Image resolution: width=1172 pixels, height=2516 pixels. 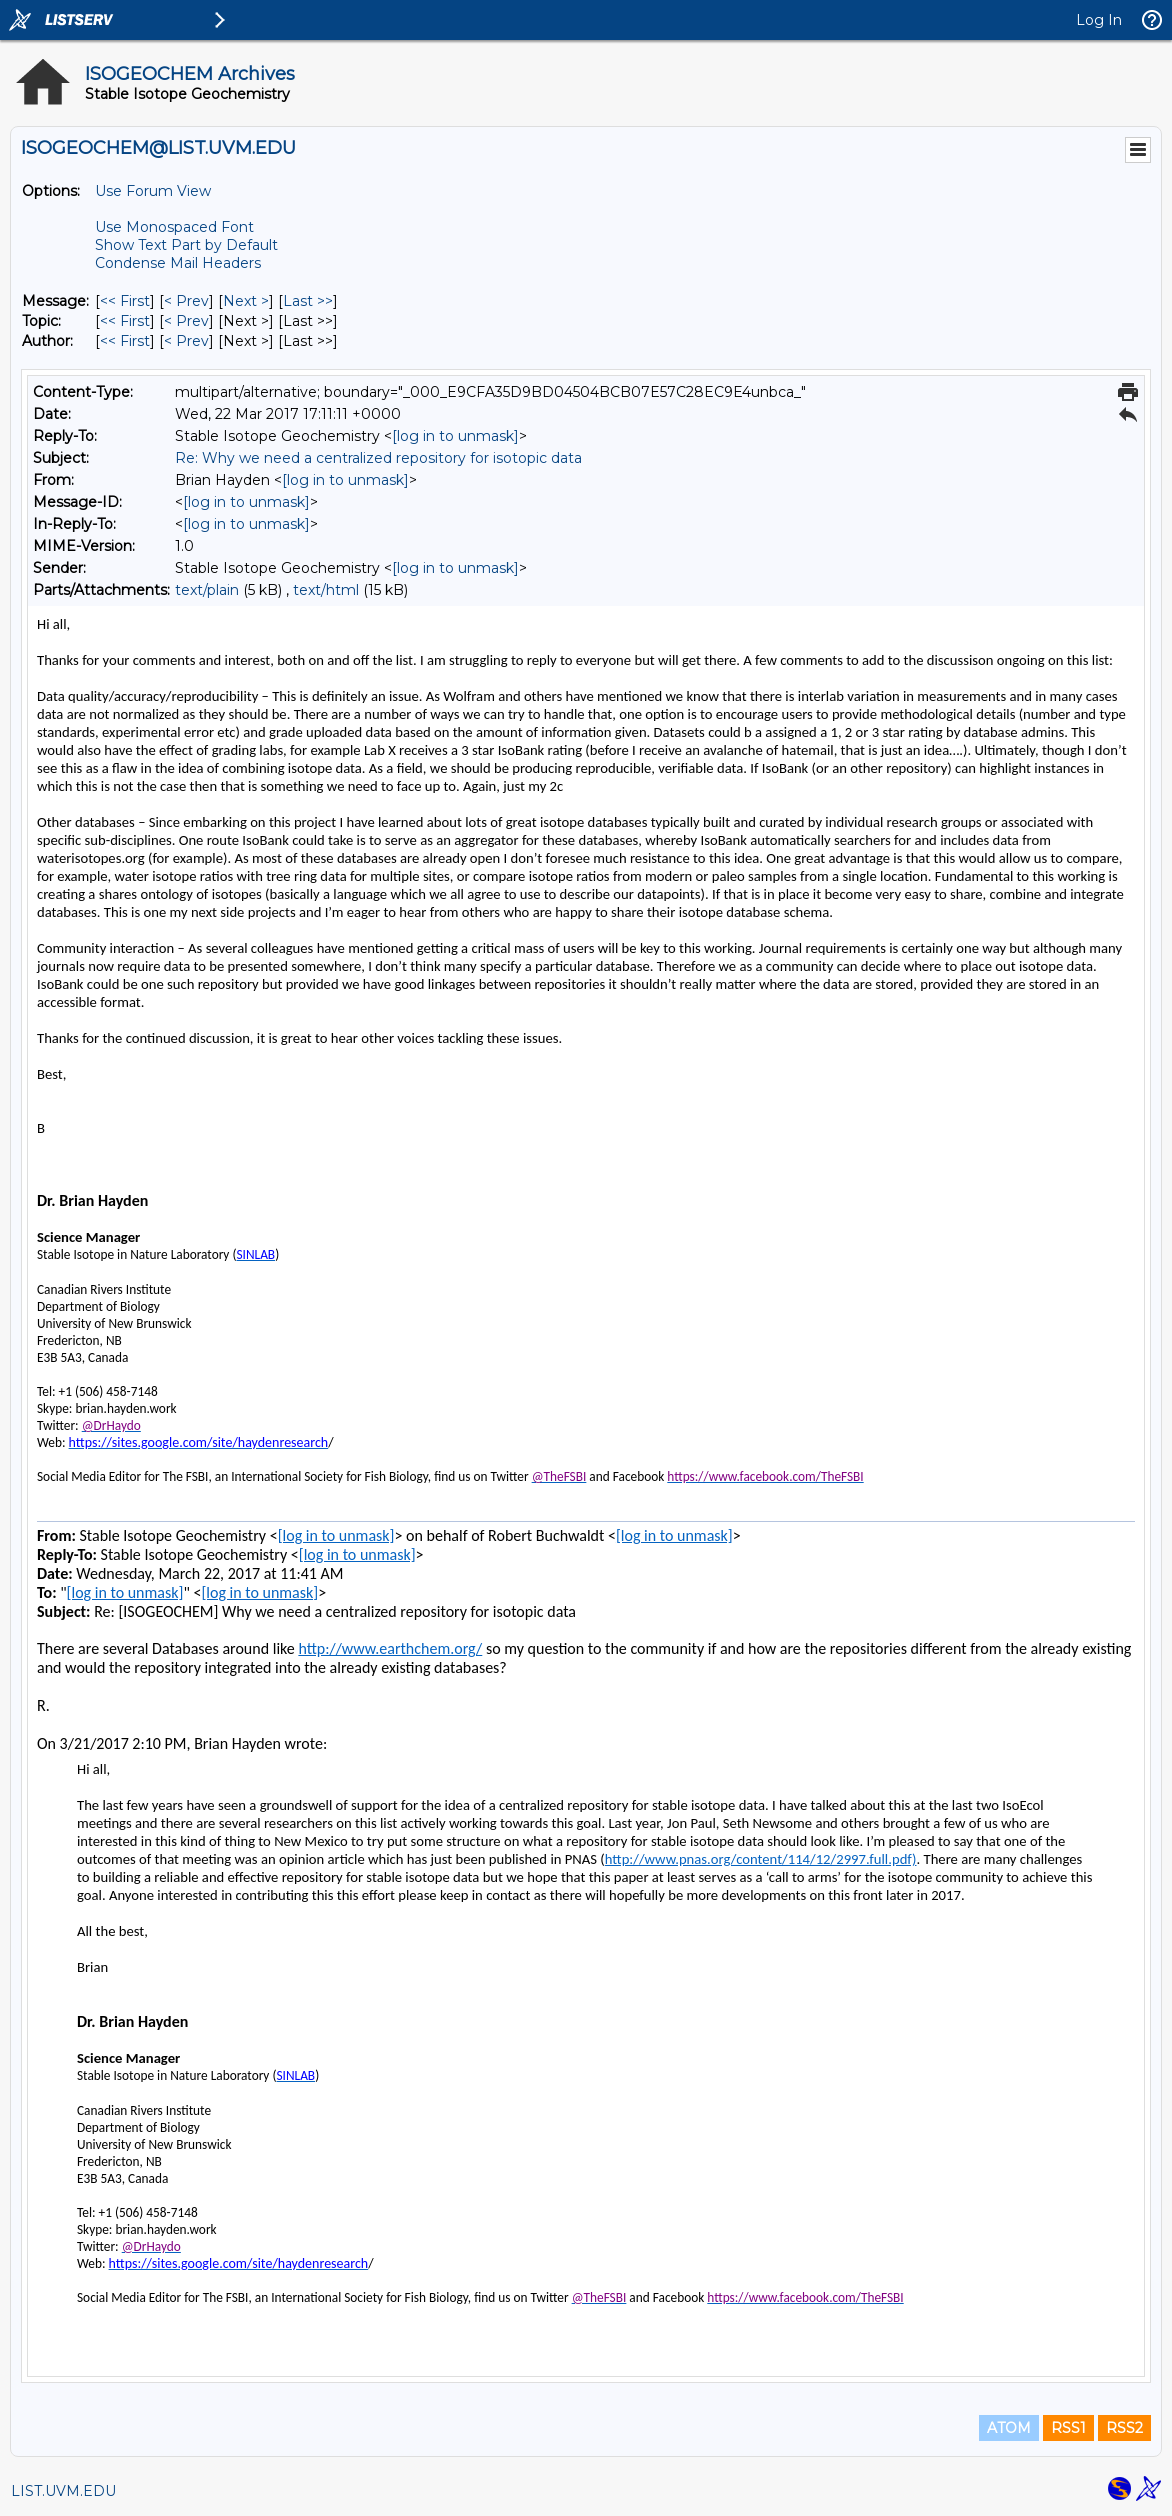 I want to click on ATOM, so click(x=1009, y=2428).